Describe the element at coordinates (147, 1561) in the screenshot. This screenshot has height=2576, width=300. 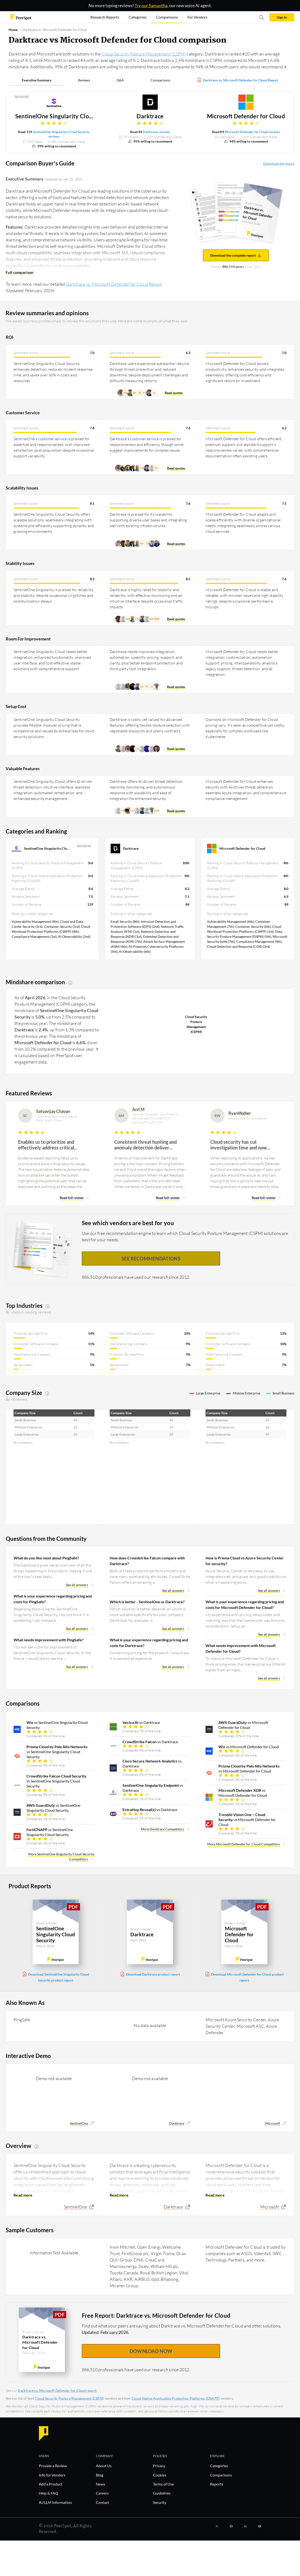
I see `How does Crowdstrike Falcon compare with Darktrace?` at that location.